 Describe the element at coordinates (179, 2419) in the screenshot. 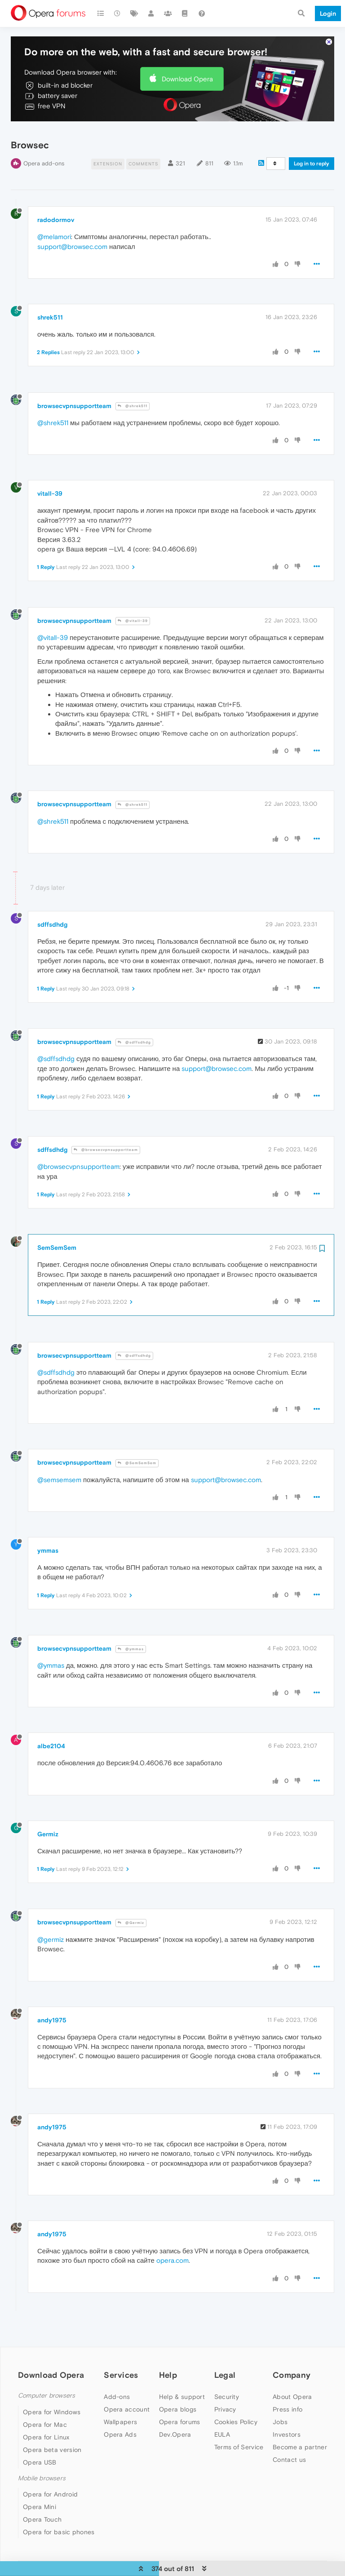

I see `Opera forums` at that location.